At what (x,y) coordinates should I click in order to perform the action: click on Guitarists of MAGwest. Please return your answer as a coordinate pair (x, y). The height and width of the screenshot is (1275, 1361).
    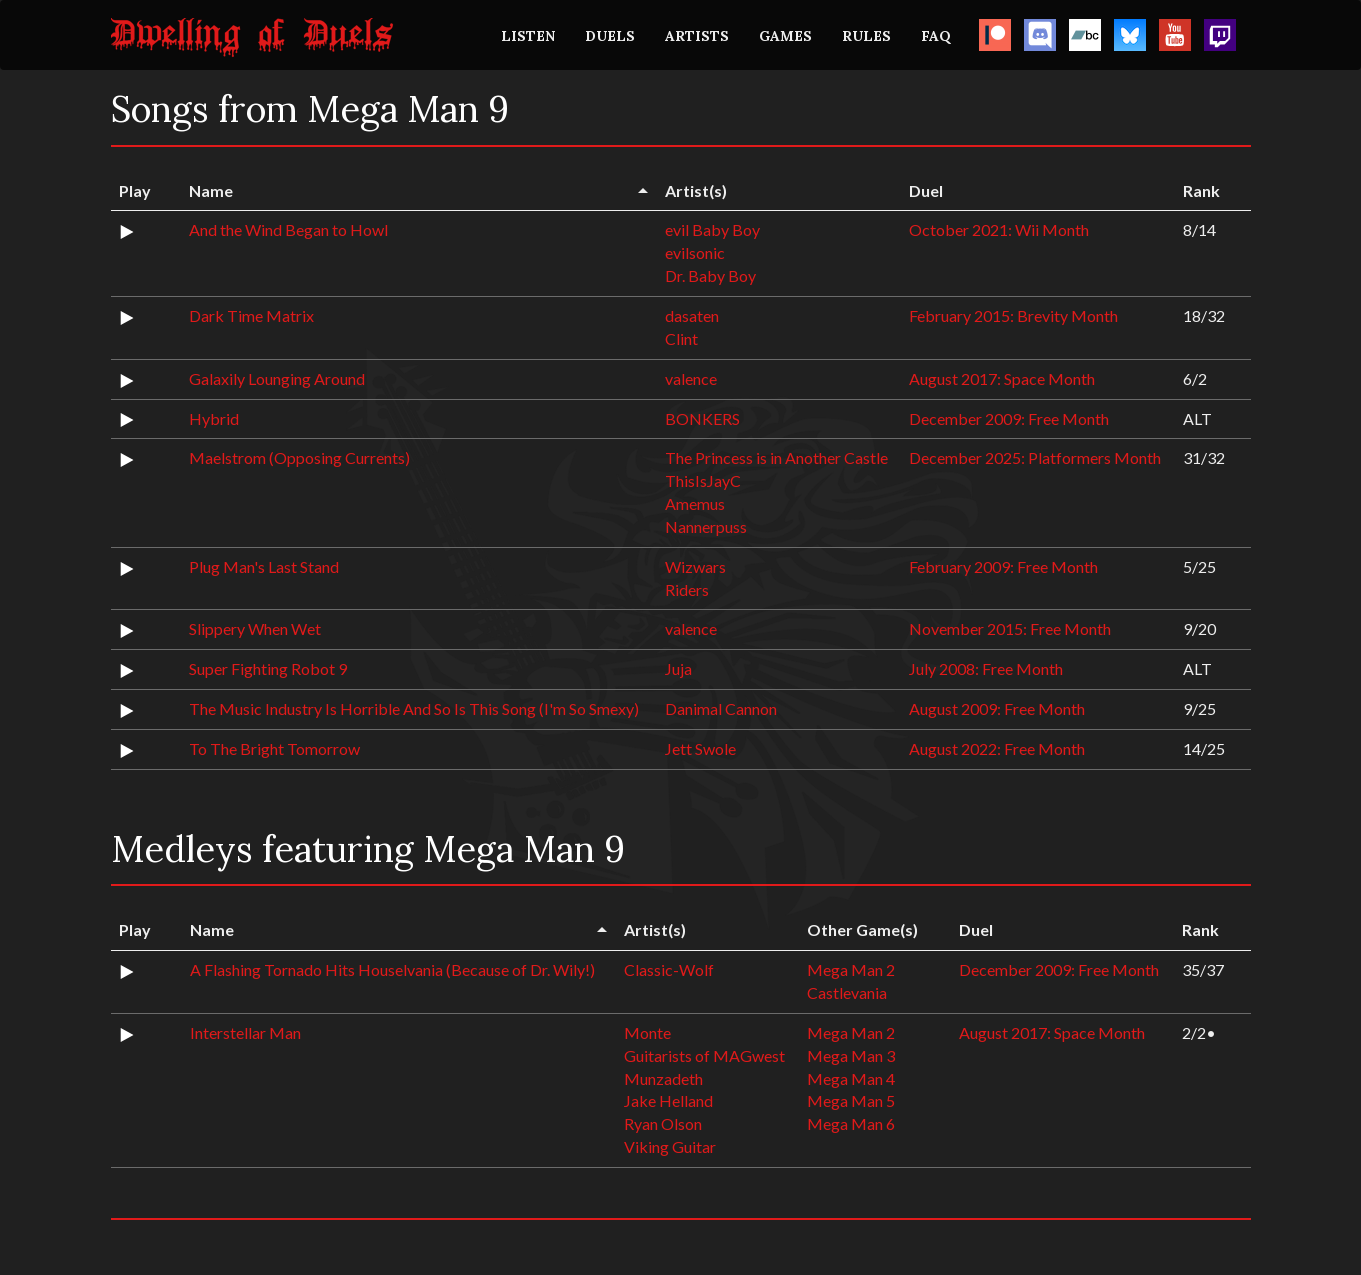
    Looking at the image, I should click on (704, 1055).